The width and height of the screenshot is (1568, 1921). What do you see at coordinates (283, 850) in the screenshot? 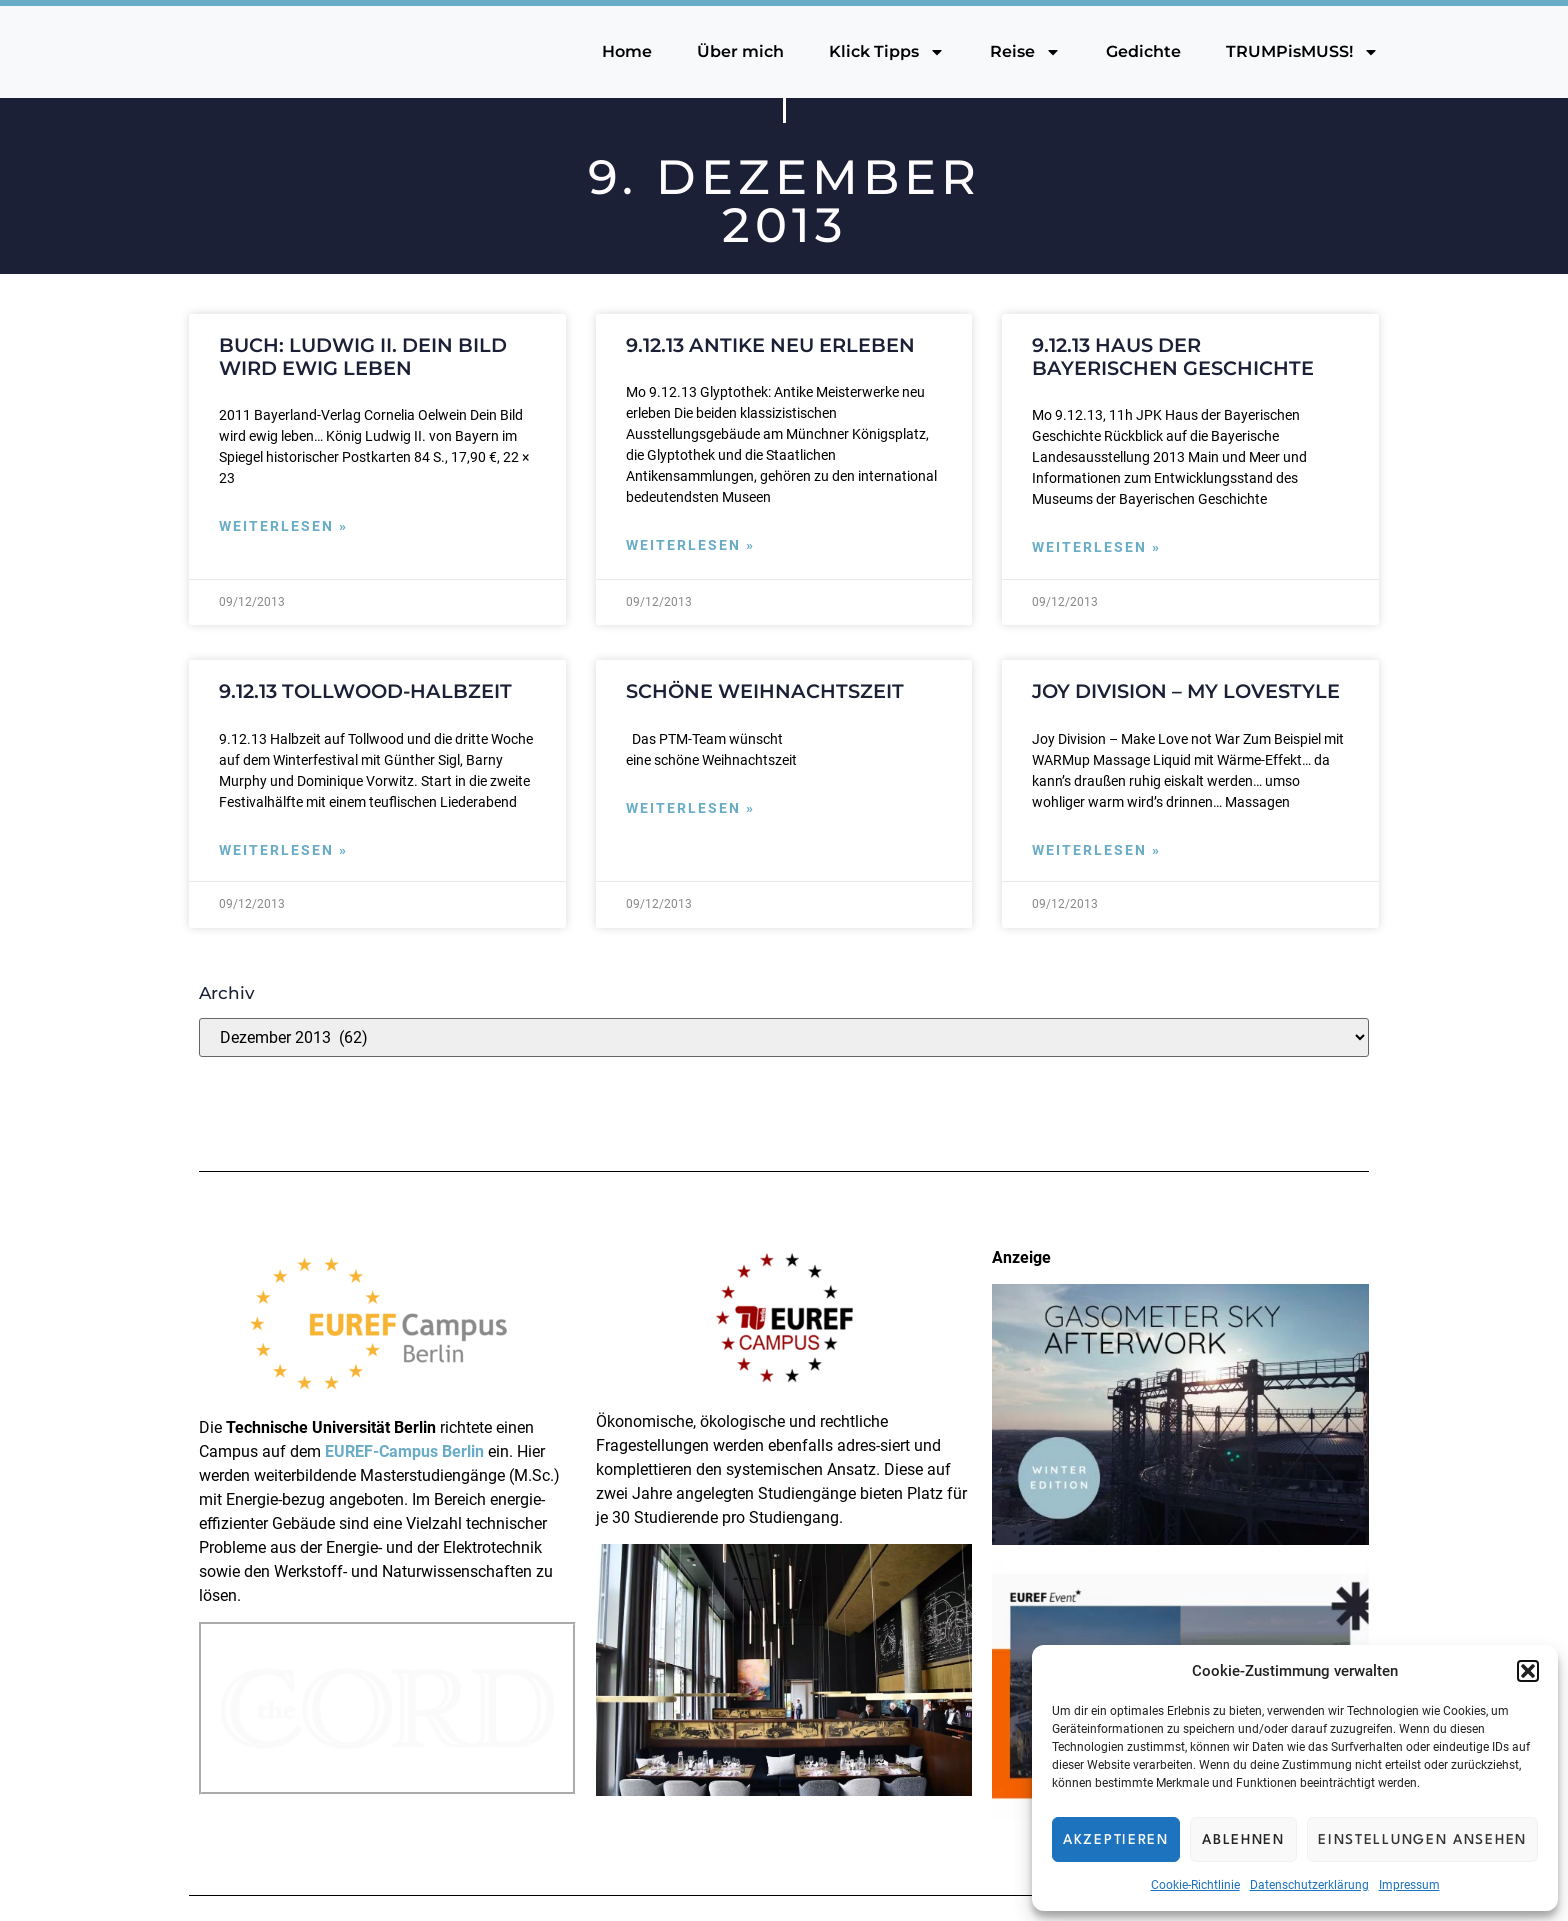
I see `Weiterlesen » [Mehr über 9.12.13 Tollwood-Halbzeit]` at bounding box center [283, 850].